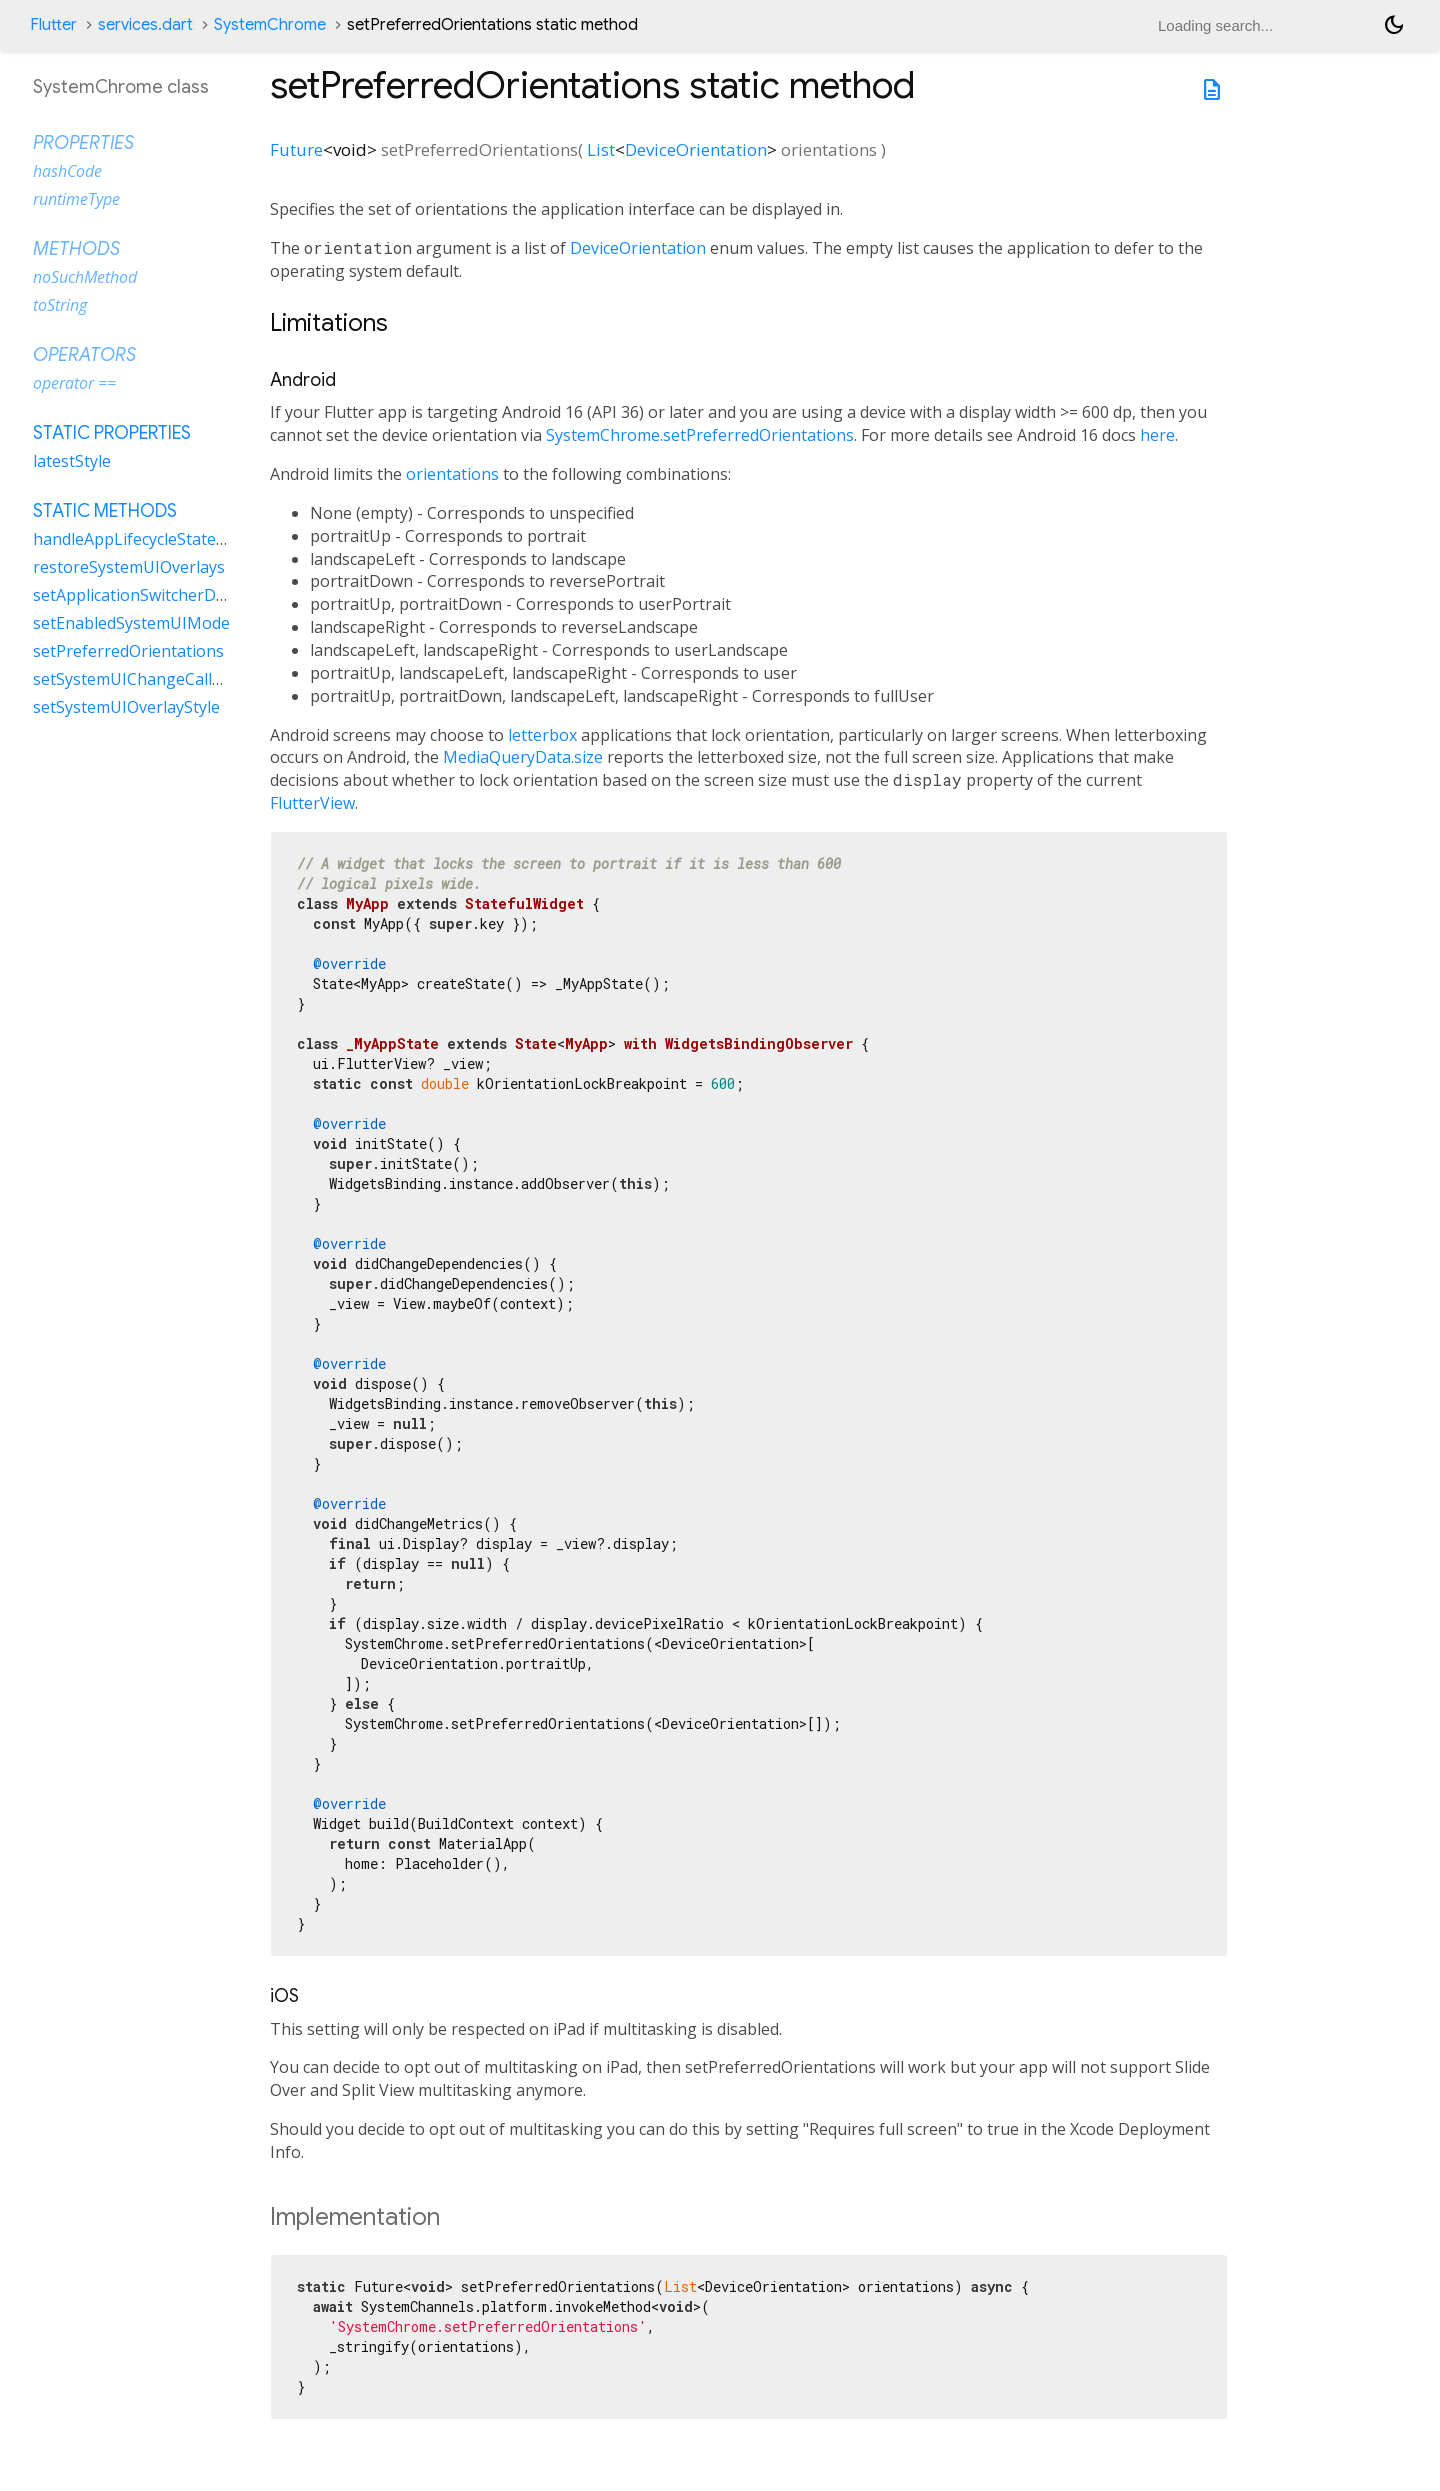 This screenshot has height=2491, width=1440. Describe the element at coordinates (112, 433) in the screenshot. I see `Static properties` at that location.